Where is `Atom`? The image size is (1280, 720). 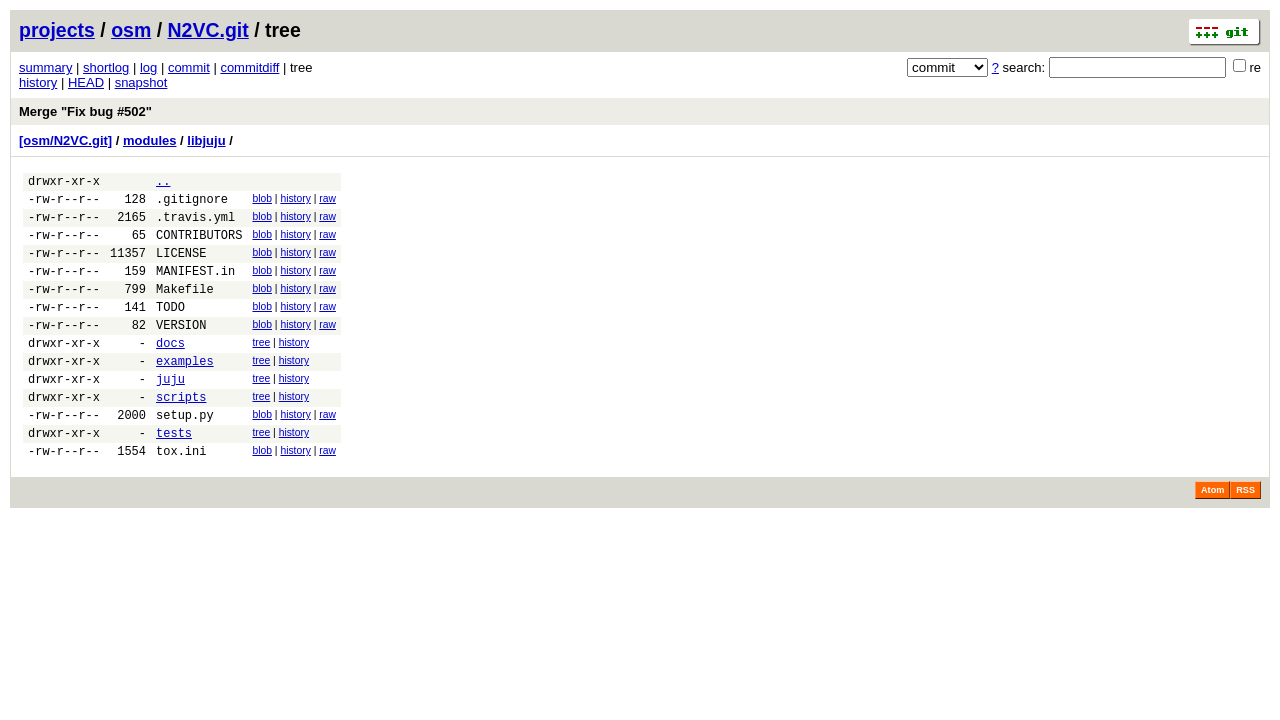
Atom is located at coordinates (1212, 538).